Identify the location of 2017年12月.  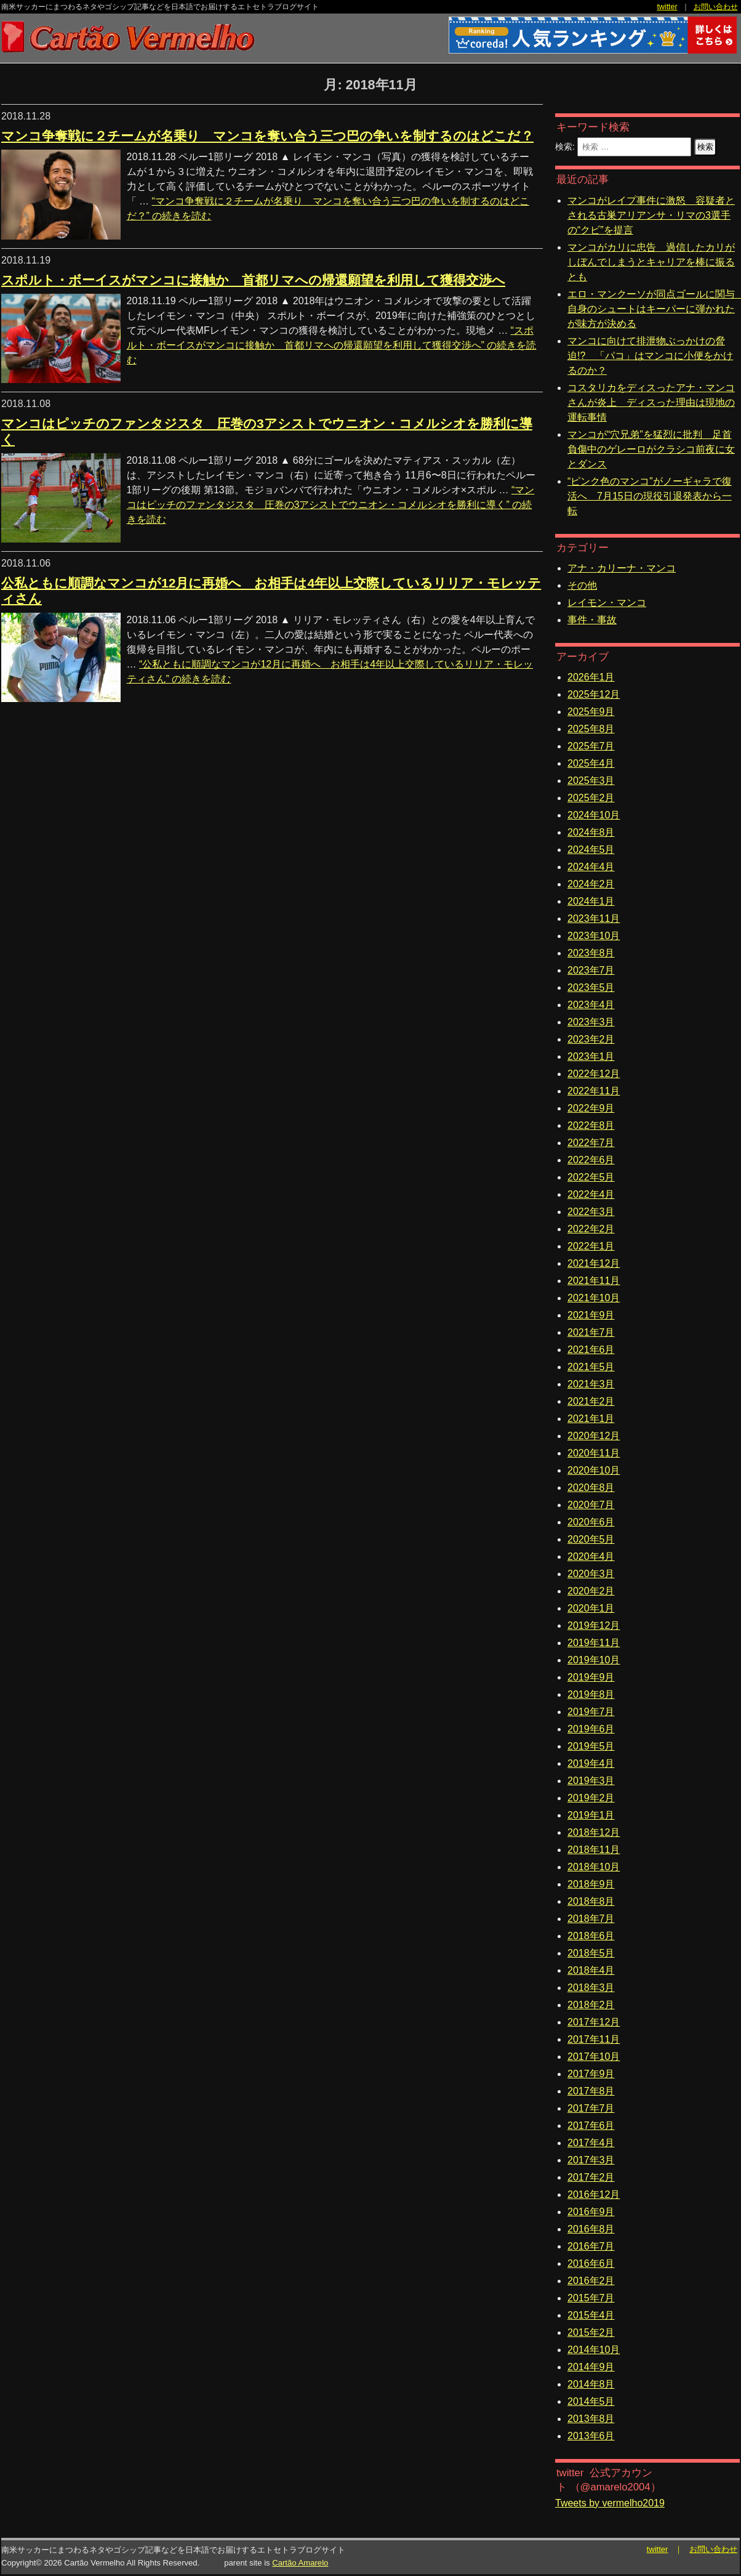
(593, 2022).